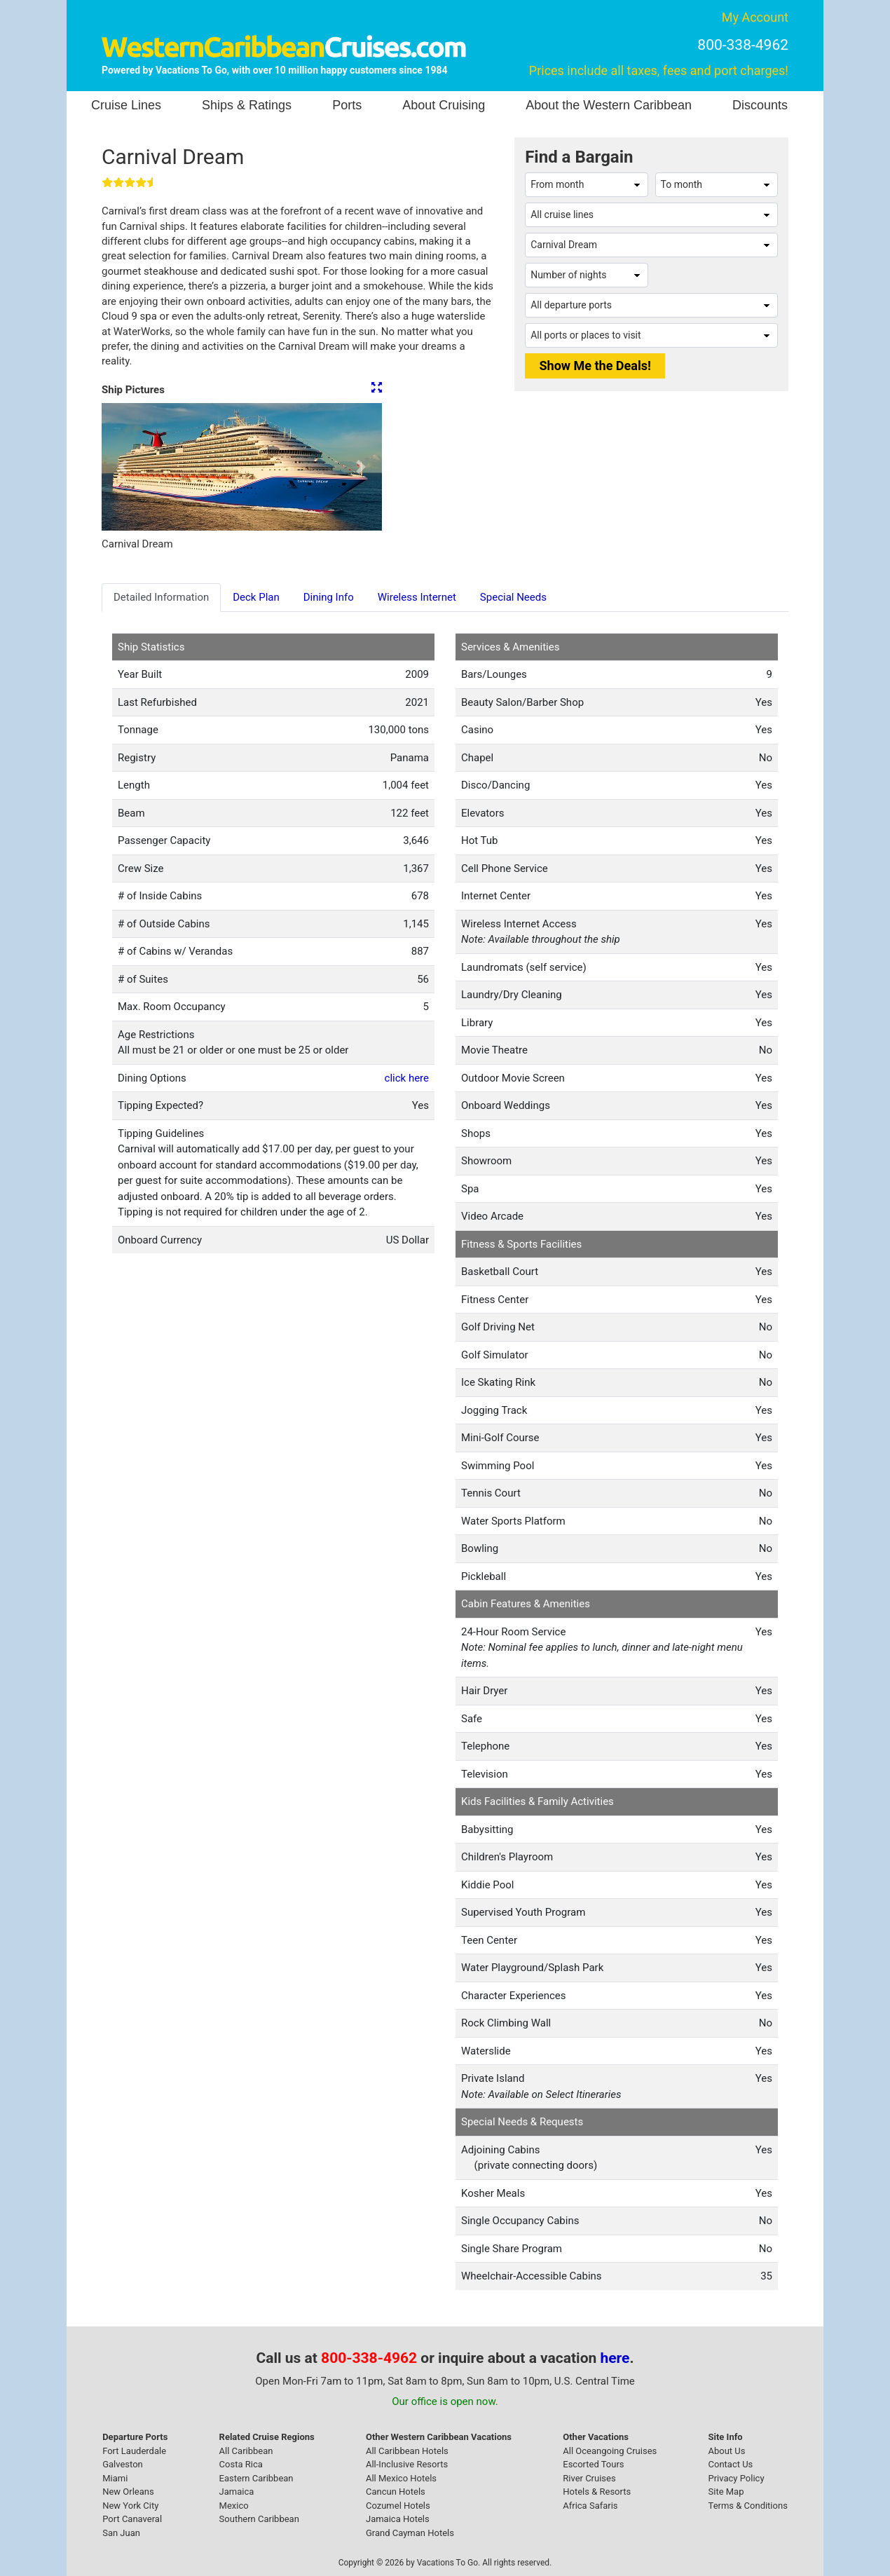 The width and height of the screenshot is (890, 2576). Describe the element at coordinates (234, 2505) in the screenshot. I see `Mexico` at that location.